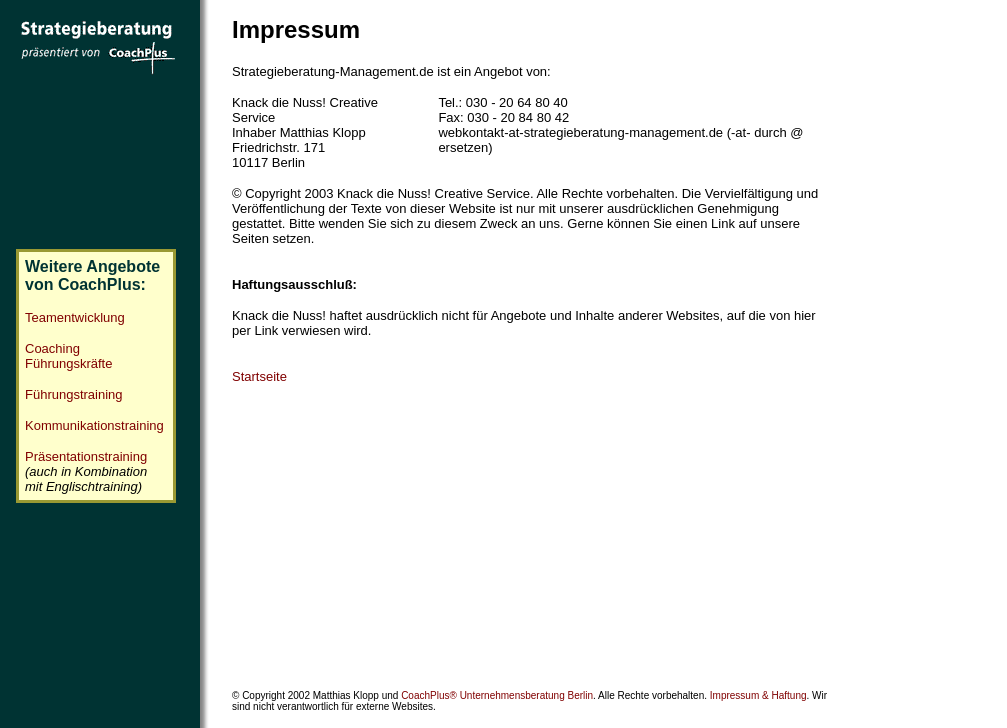 The height and width of the screenshot is (728, 1007). Describe the element at coordinates (75, 311) in the screenshot. I see `Teamentwicklung` at that location.